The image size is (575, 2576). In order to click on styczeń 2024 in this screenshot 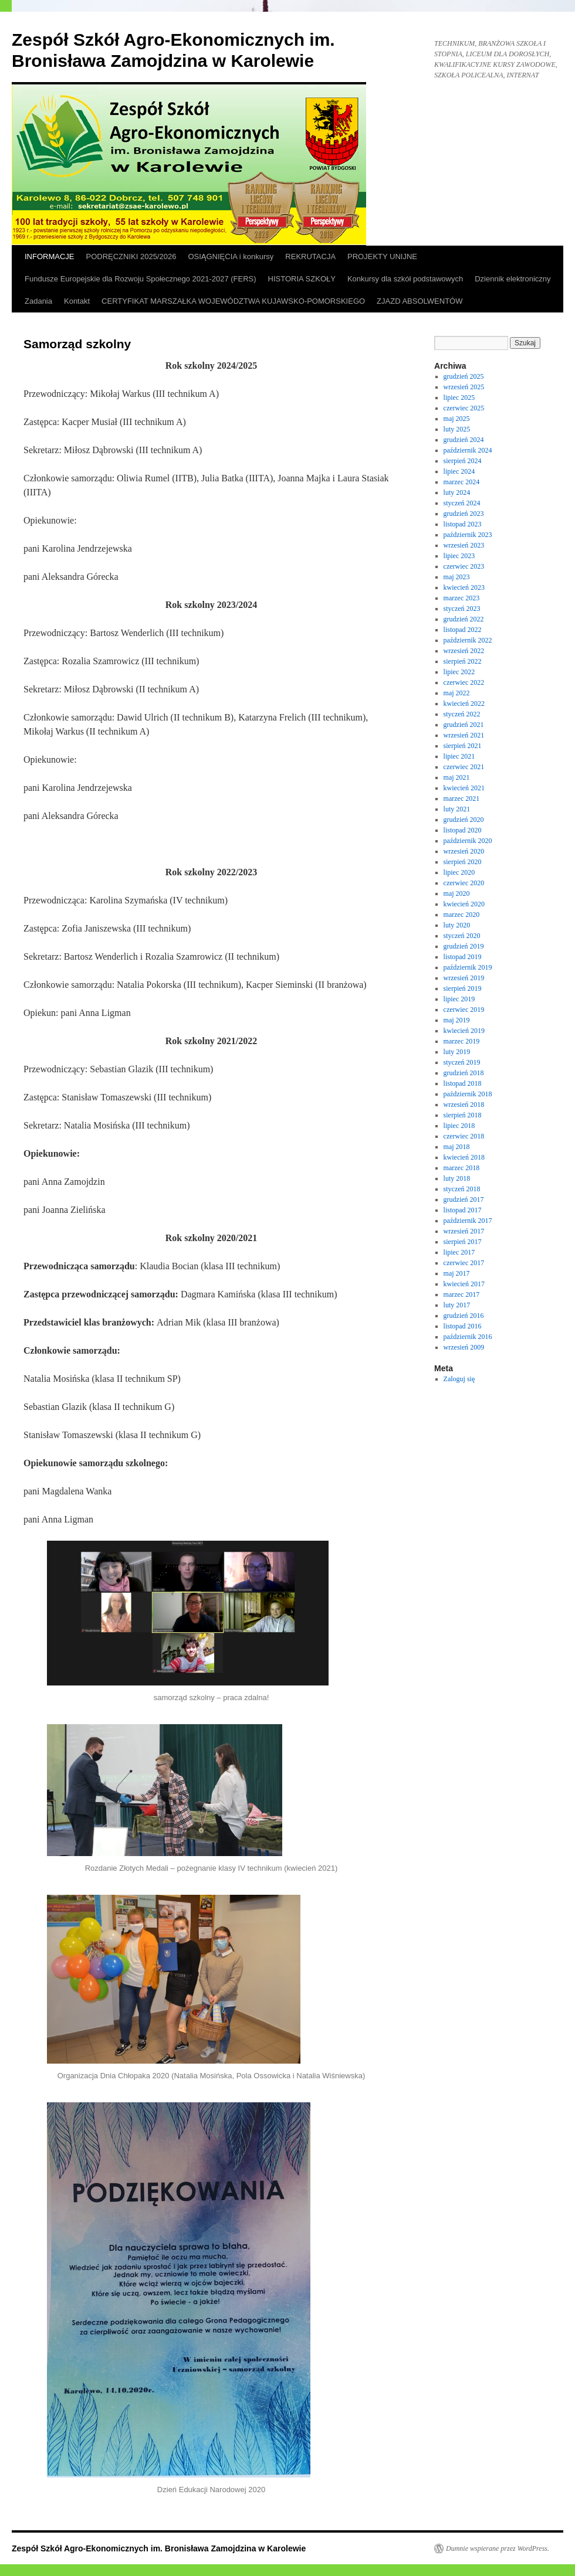, I will do `click(462, 503)`.